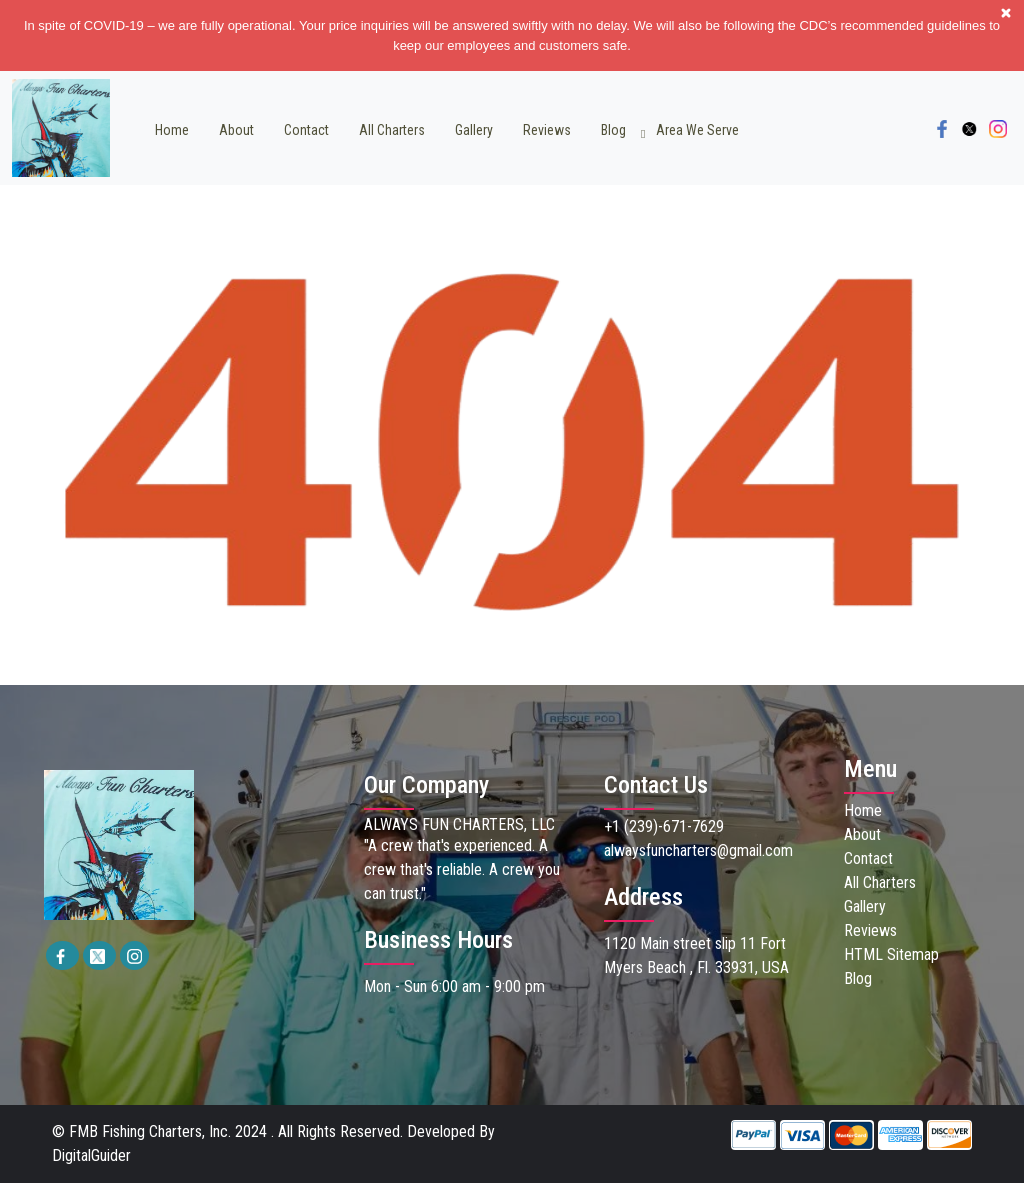 This screenshot has width=1024, height=1183. Describe the element at coordinates (891, 954) in the screenshot. I see `HTML Sitemap` at that location.